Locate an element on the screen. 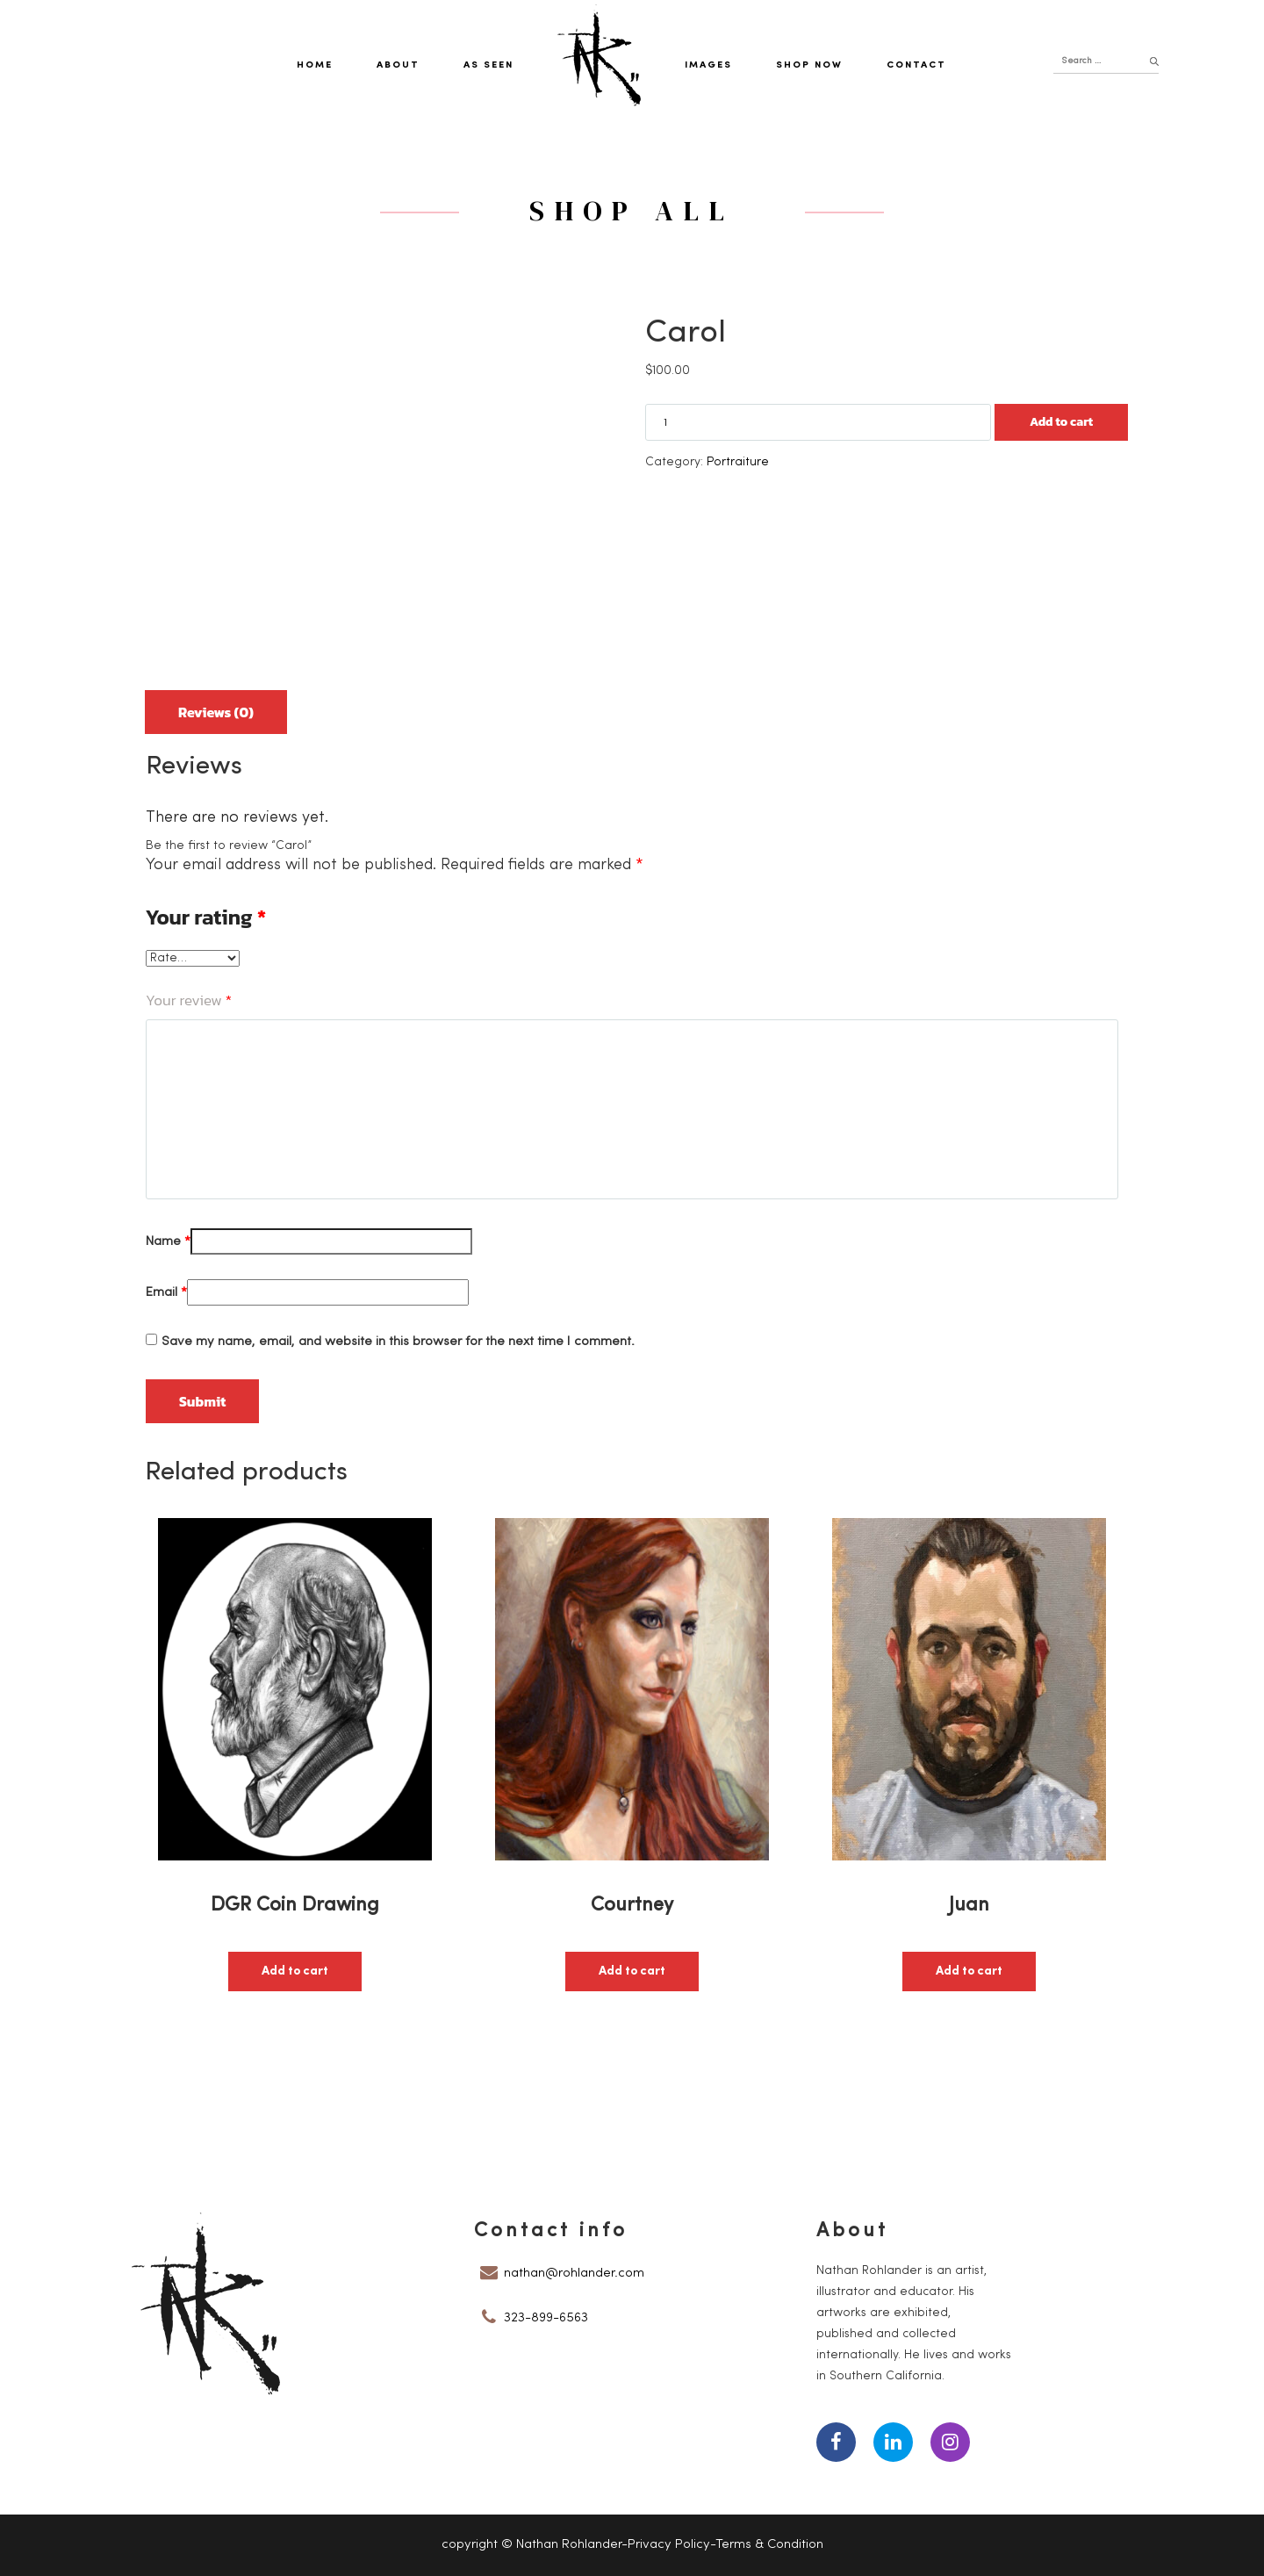  Add to cart is located at coordinates (1061, 422).